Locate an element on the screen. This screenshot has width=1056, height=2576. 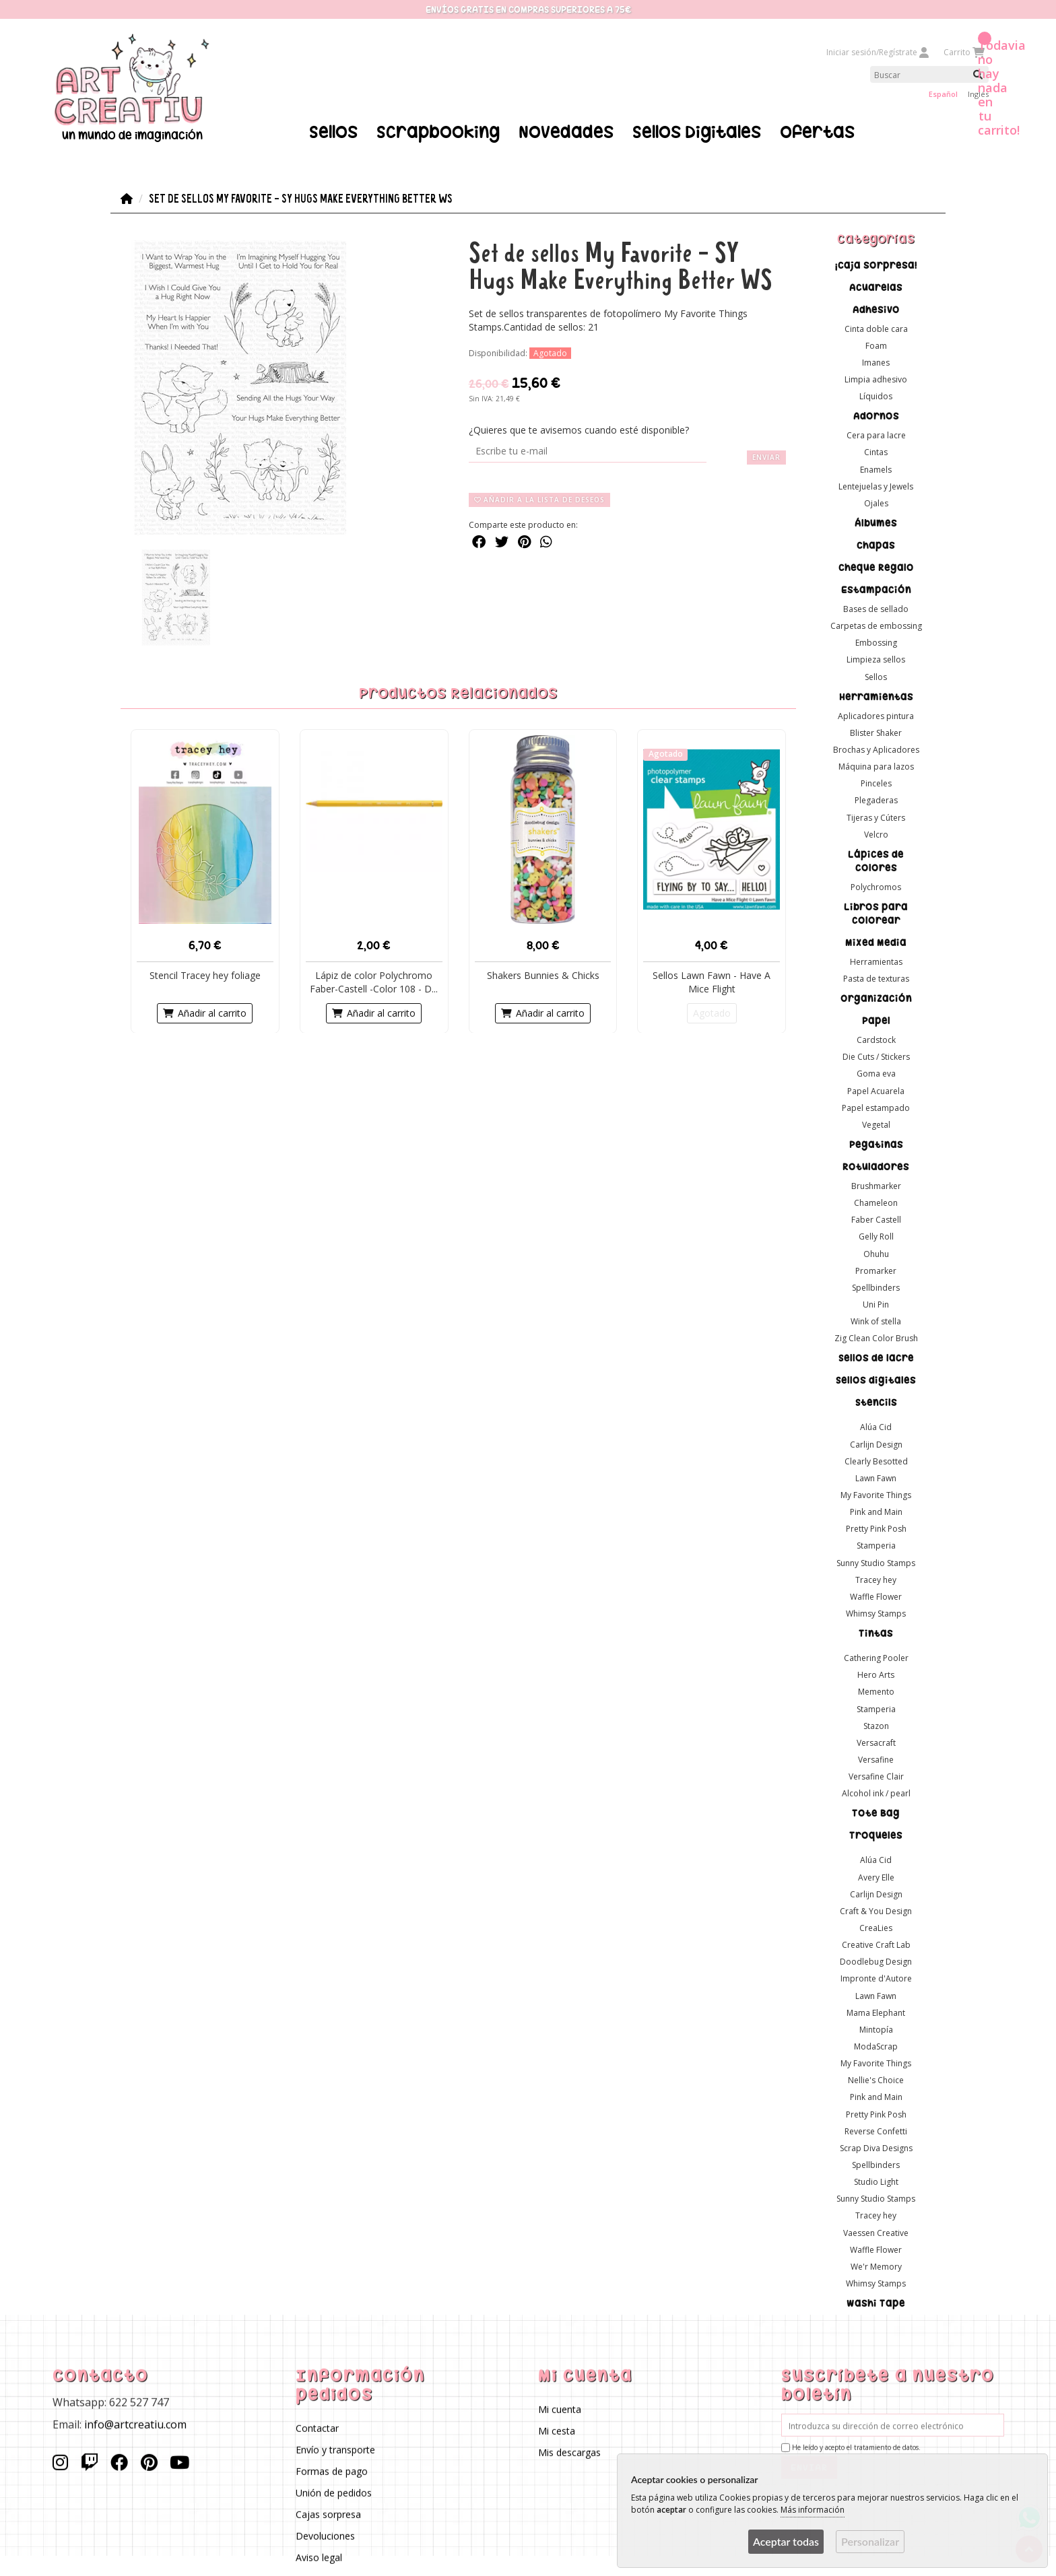
Studio Light is located at coordinates (876, 2182).